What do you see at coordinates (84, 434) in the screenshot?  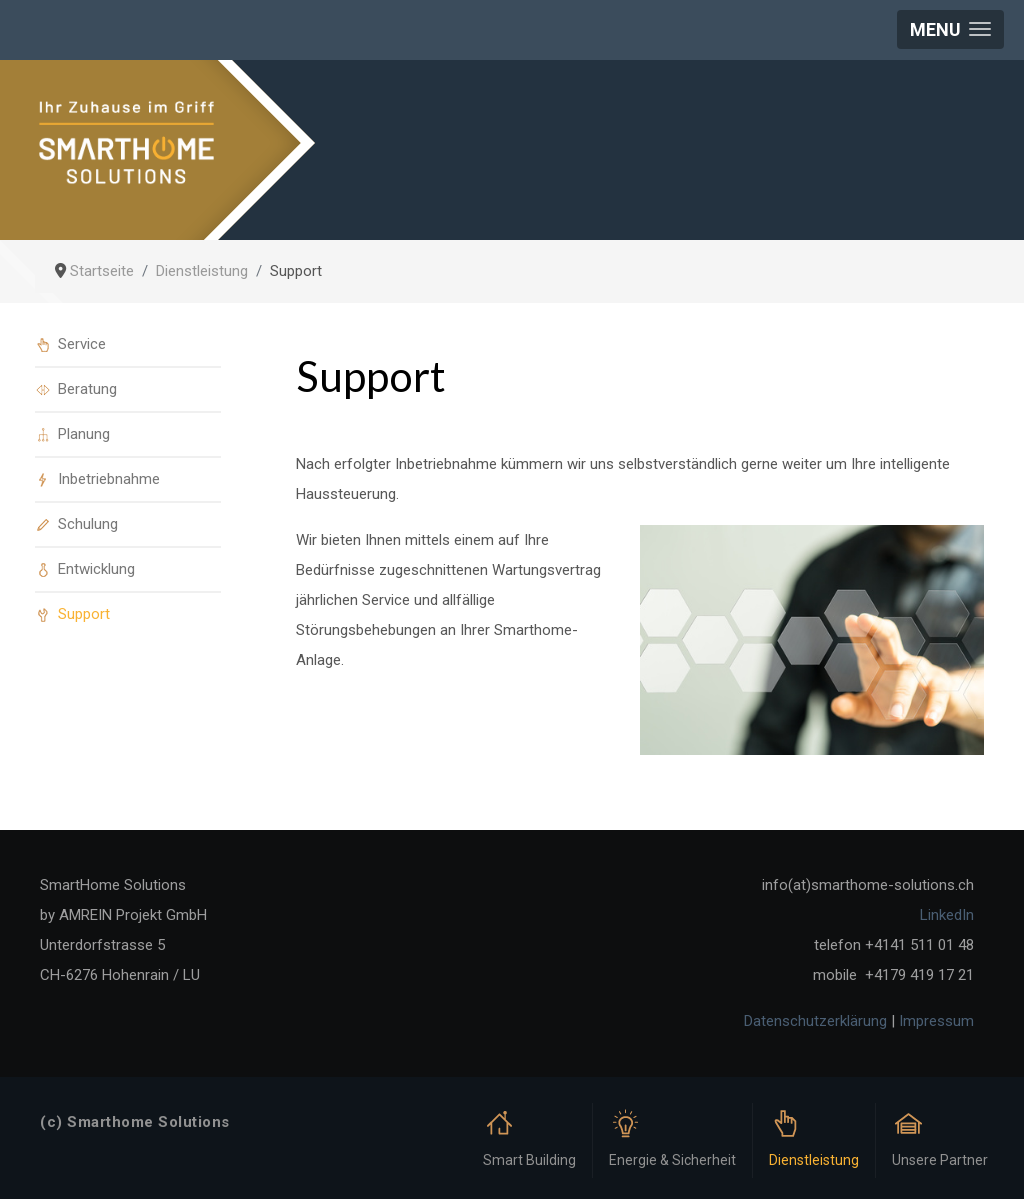 I see `Planung` at bounding box center [84, 434].